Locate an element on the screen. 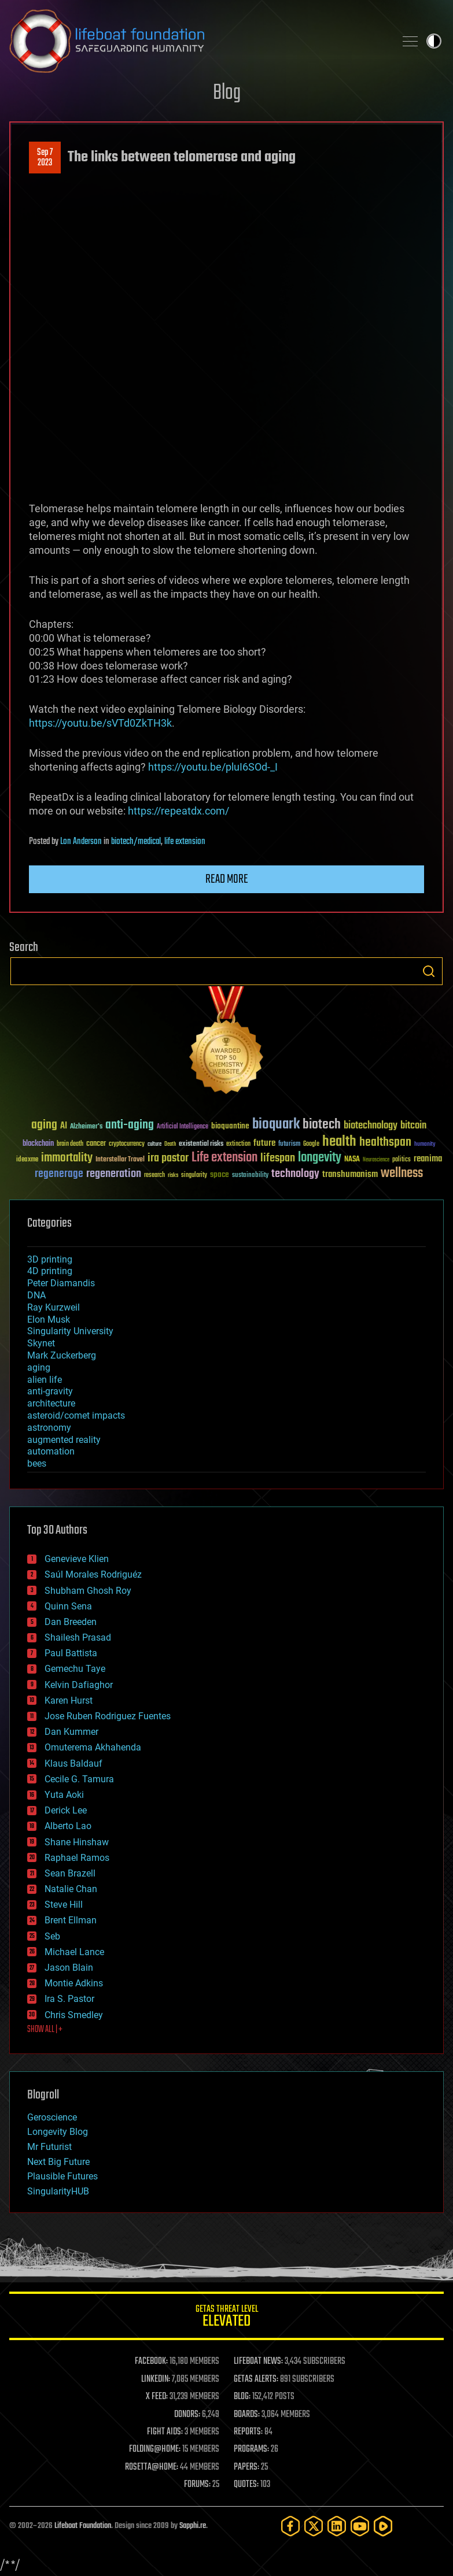  immortality [immortality (105 items)] is located at coordinates (67, 1158).